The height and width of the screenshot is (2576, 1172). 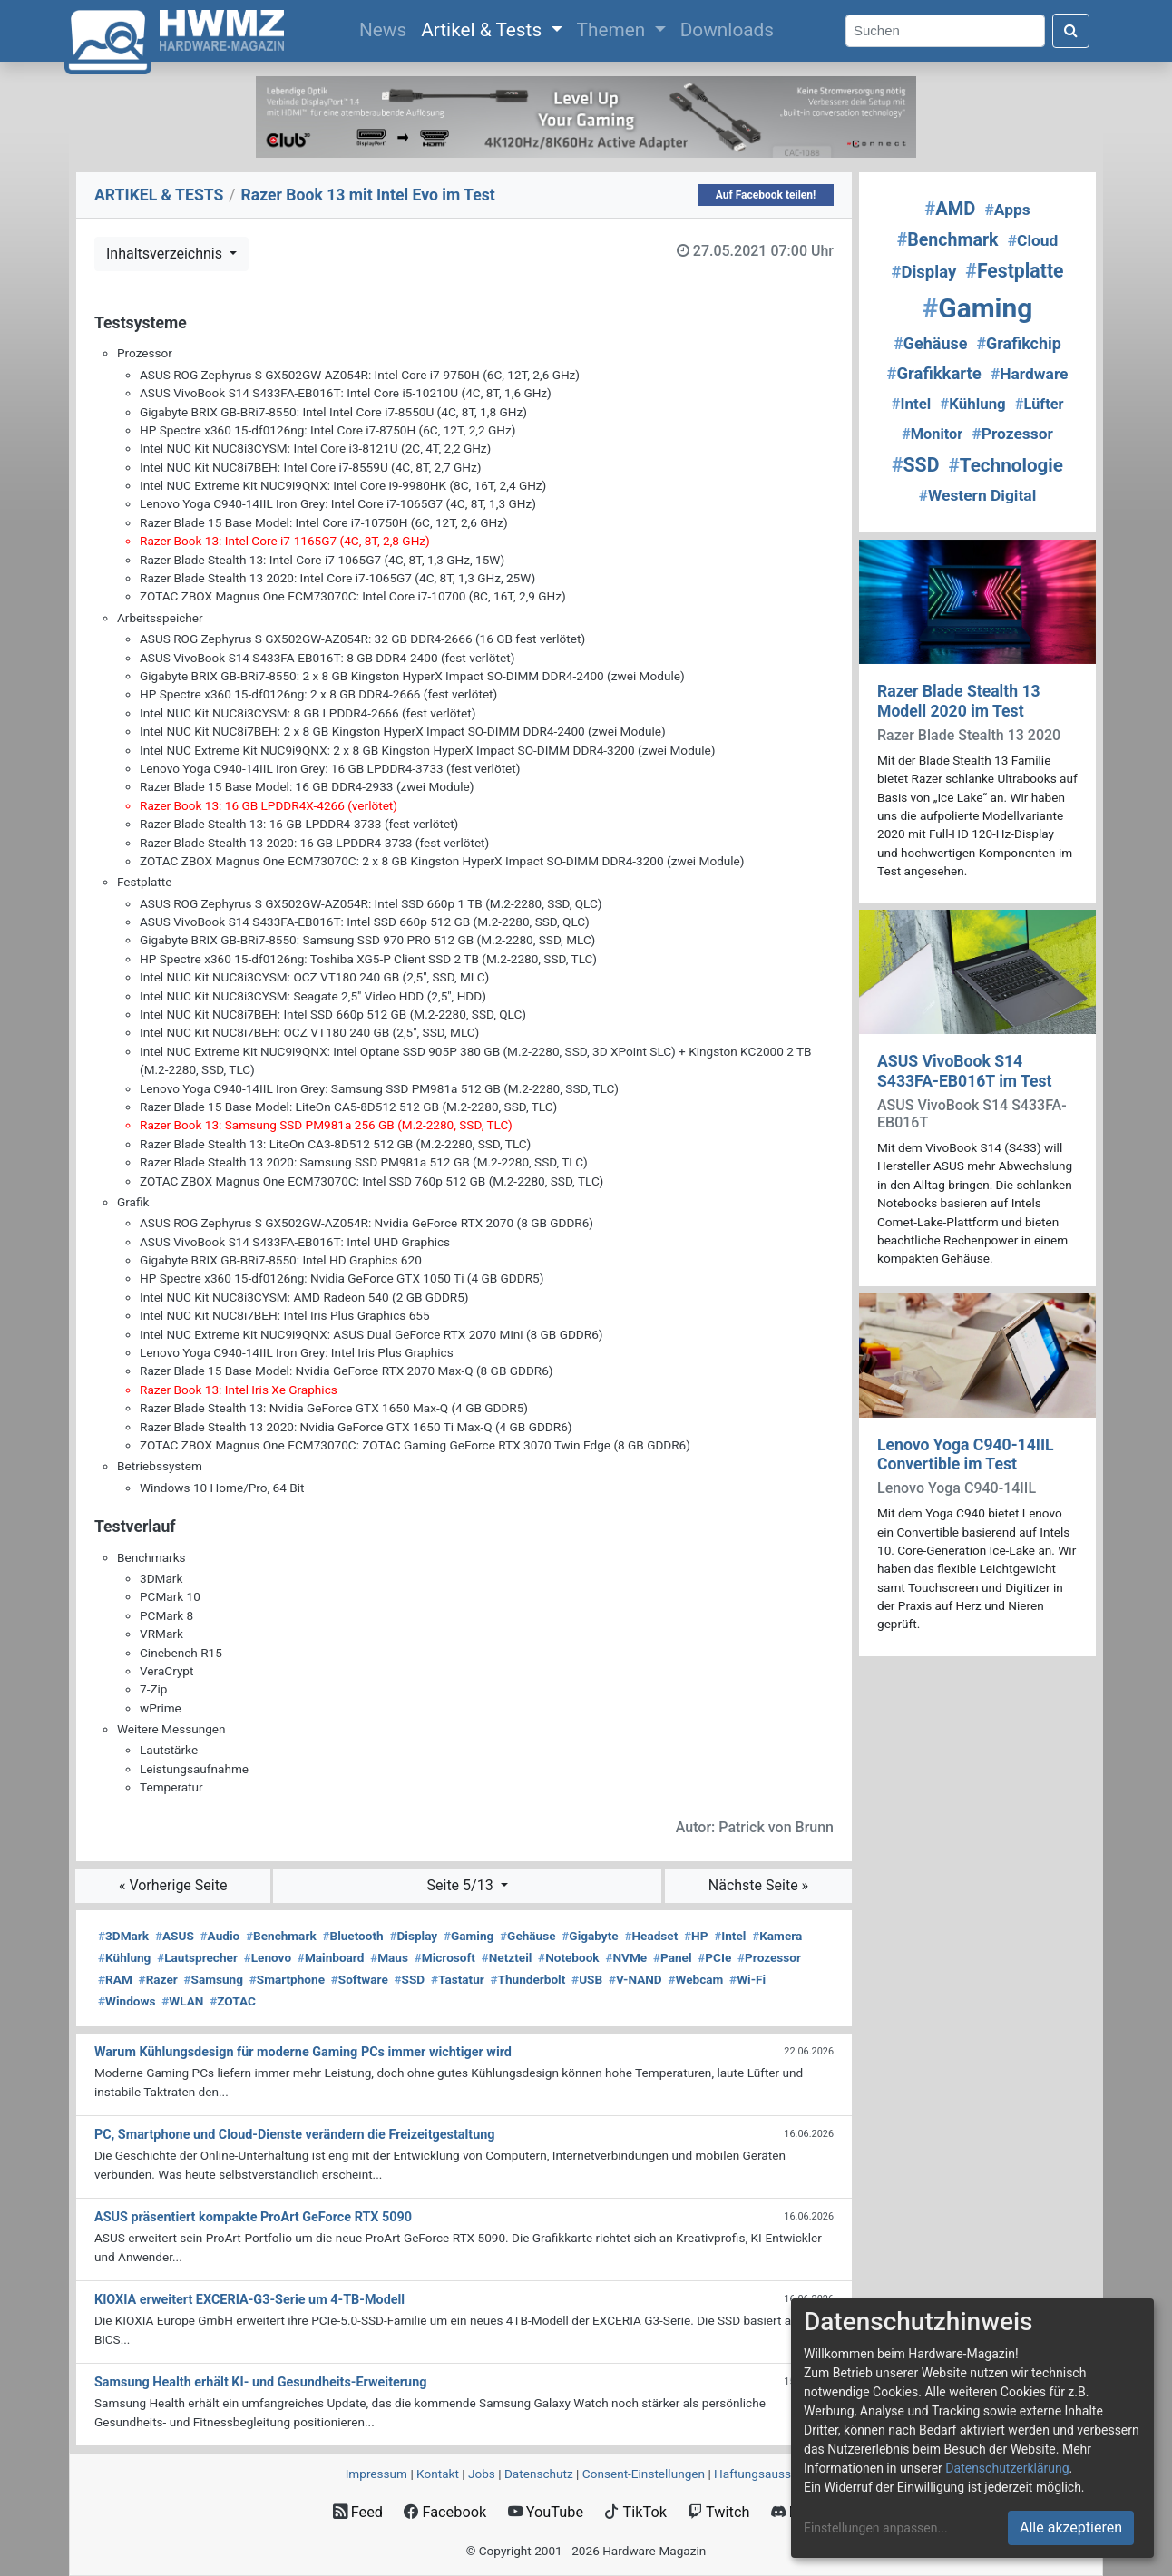 What do you see at coordinates (747, 1979) in the screenshot?
I see `Wi-Fi` at bounding box center [747, 1979].